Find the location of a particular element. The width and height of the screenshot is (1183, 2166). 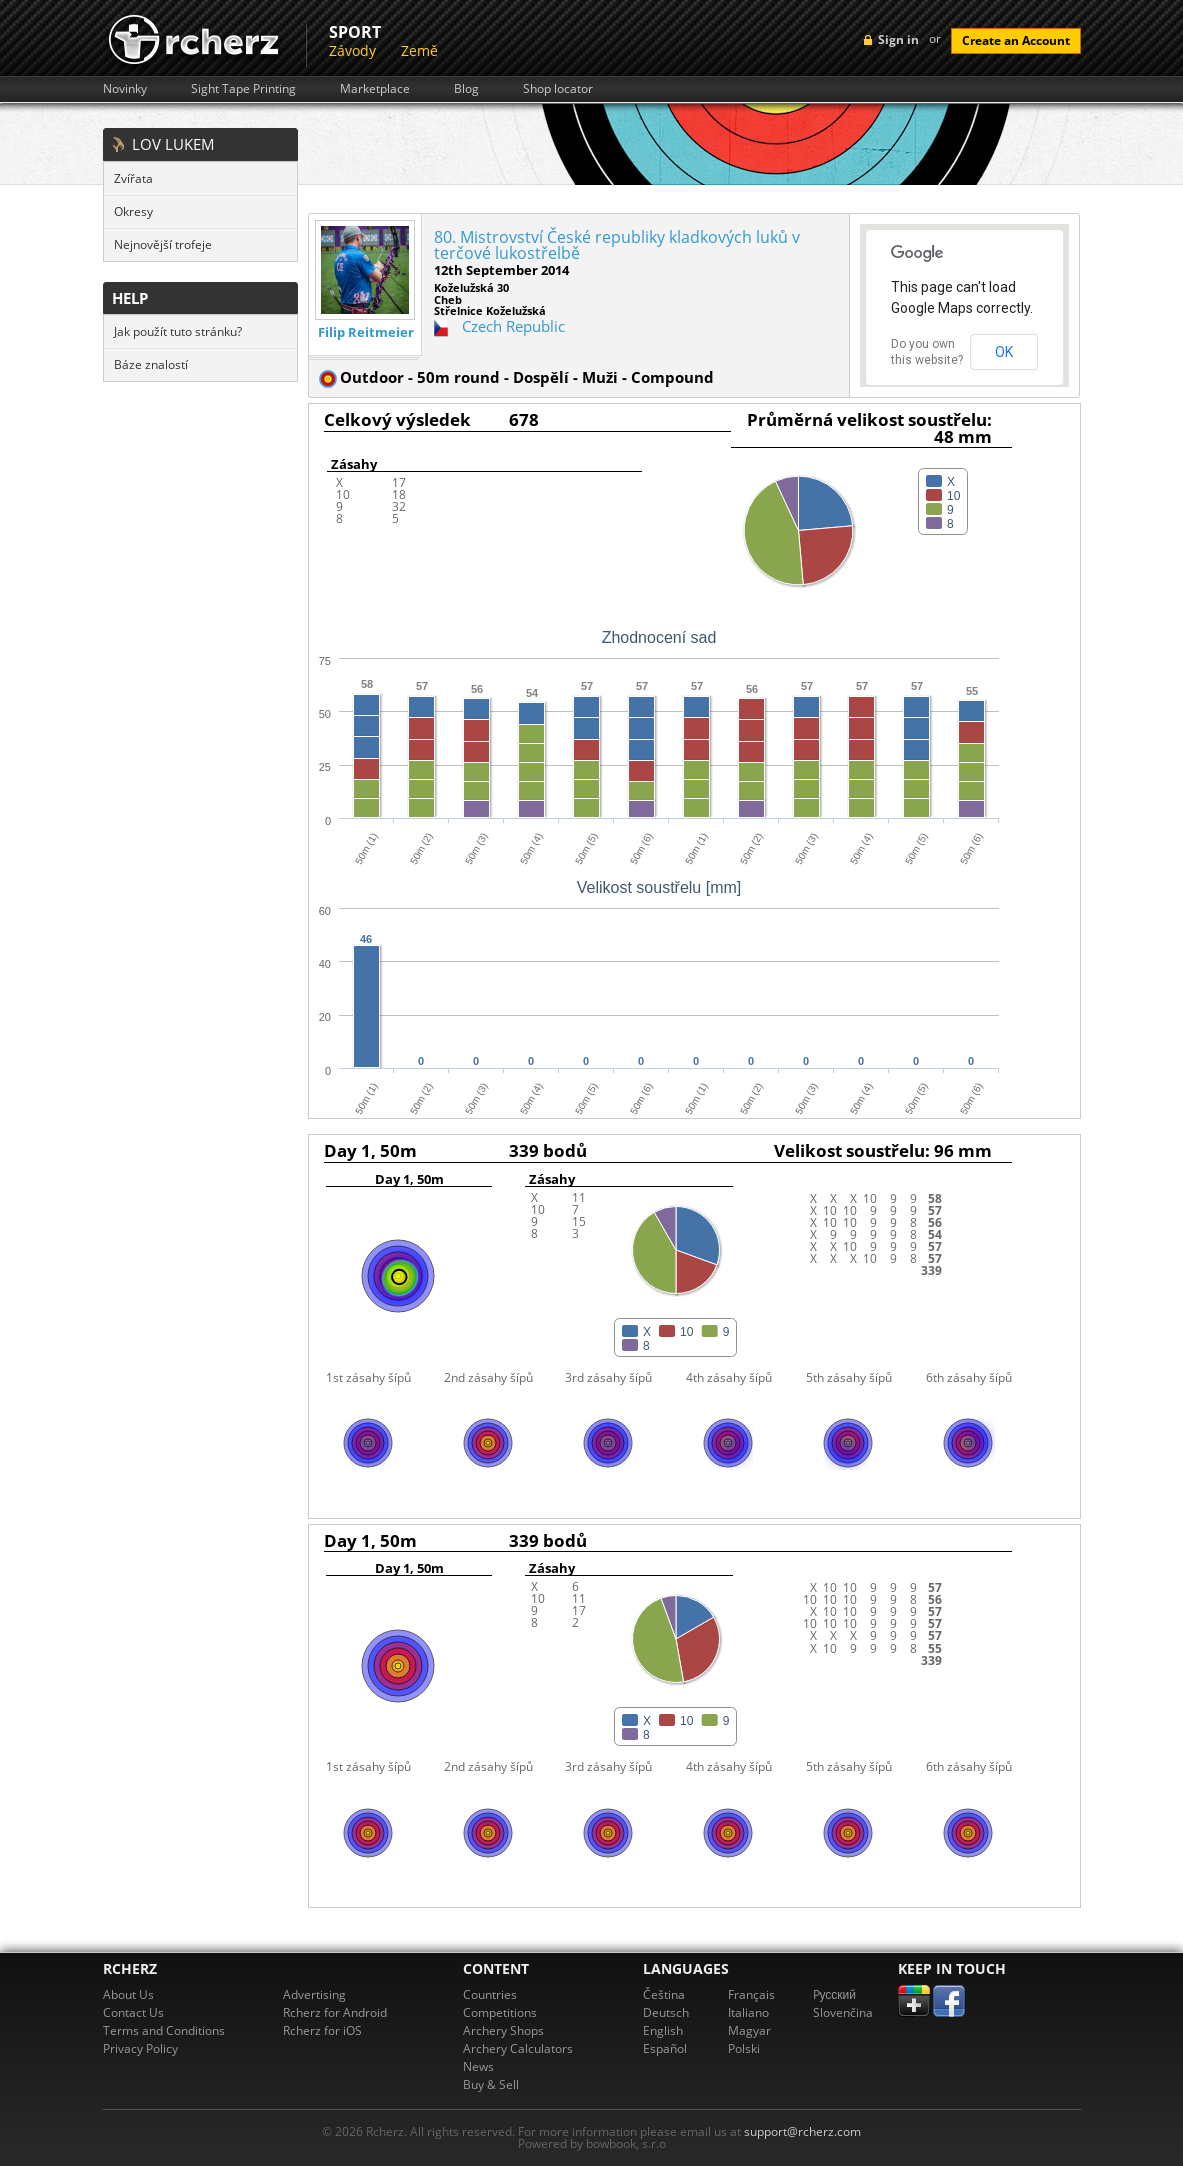

Archery Calculators is located at coordinates (518, 2048).